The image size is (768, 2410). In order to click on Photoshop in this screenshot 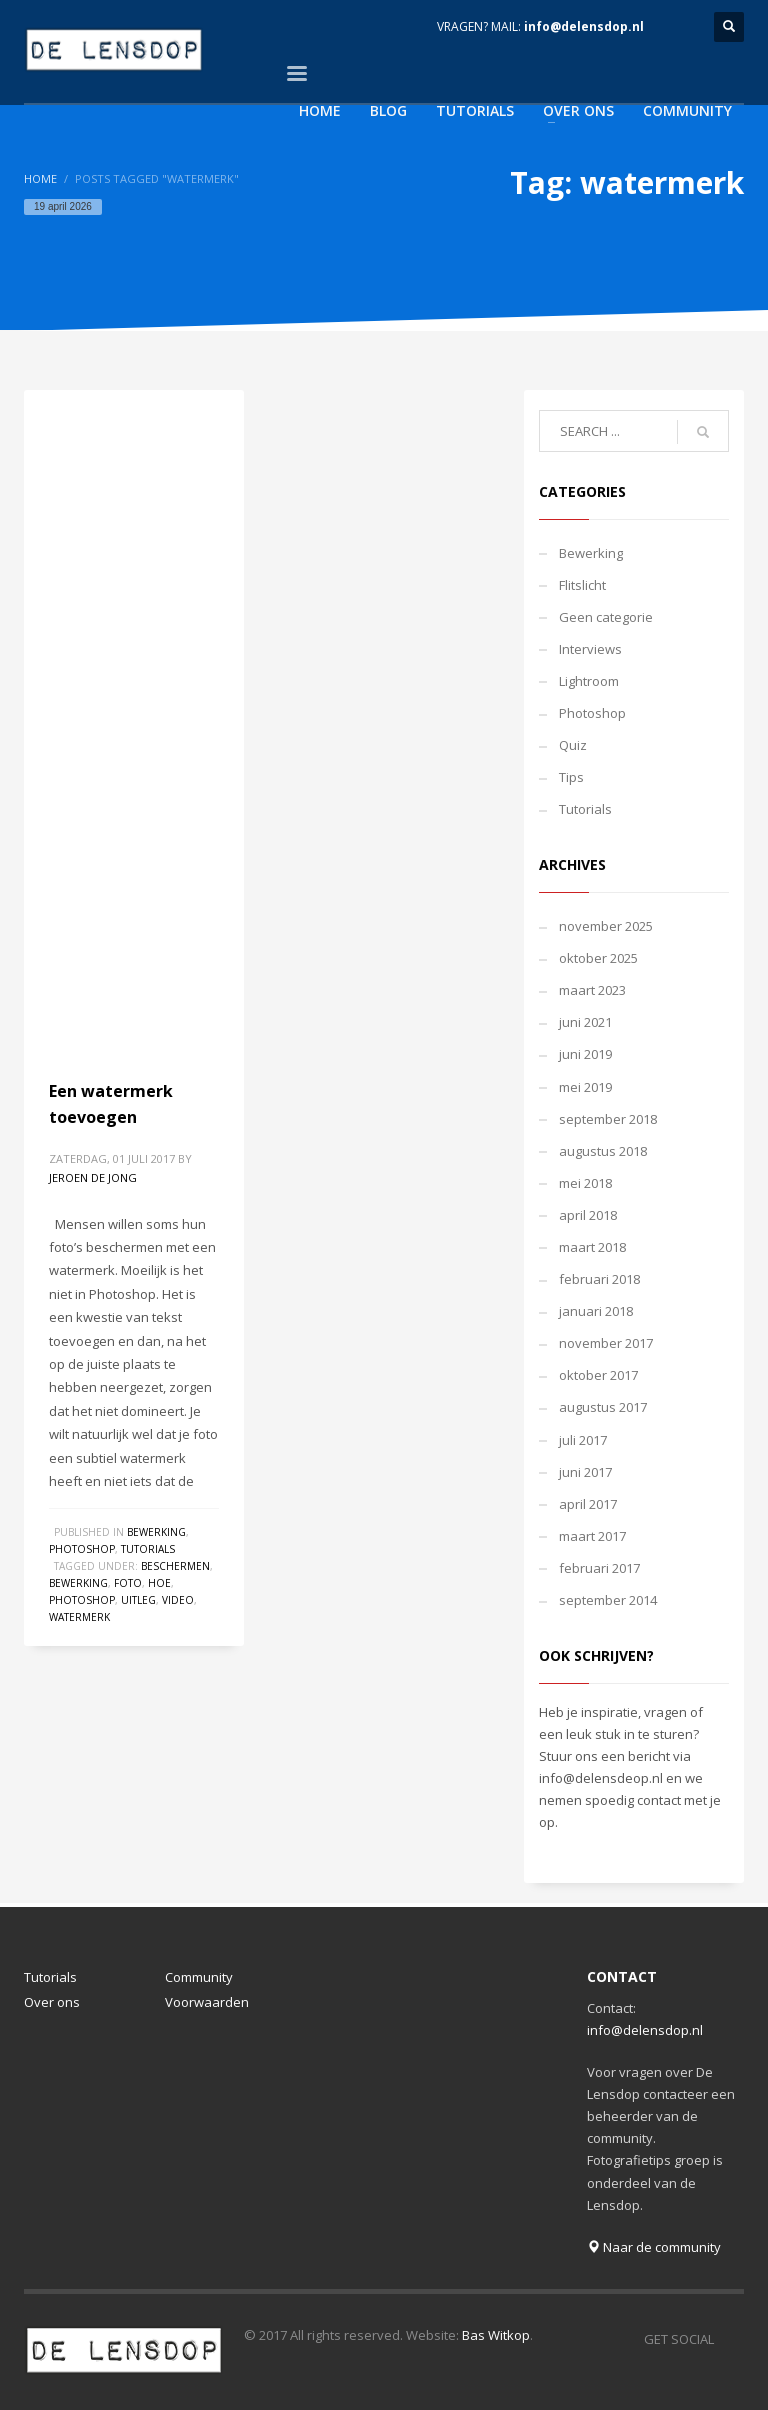, I will do `click(82, 1549)`.